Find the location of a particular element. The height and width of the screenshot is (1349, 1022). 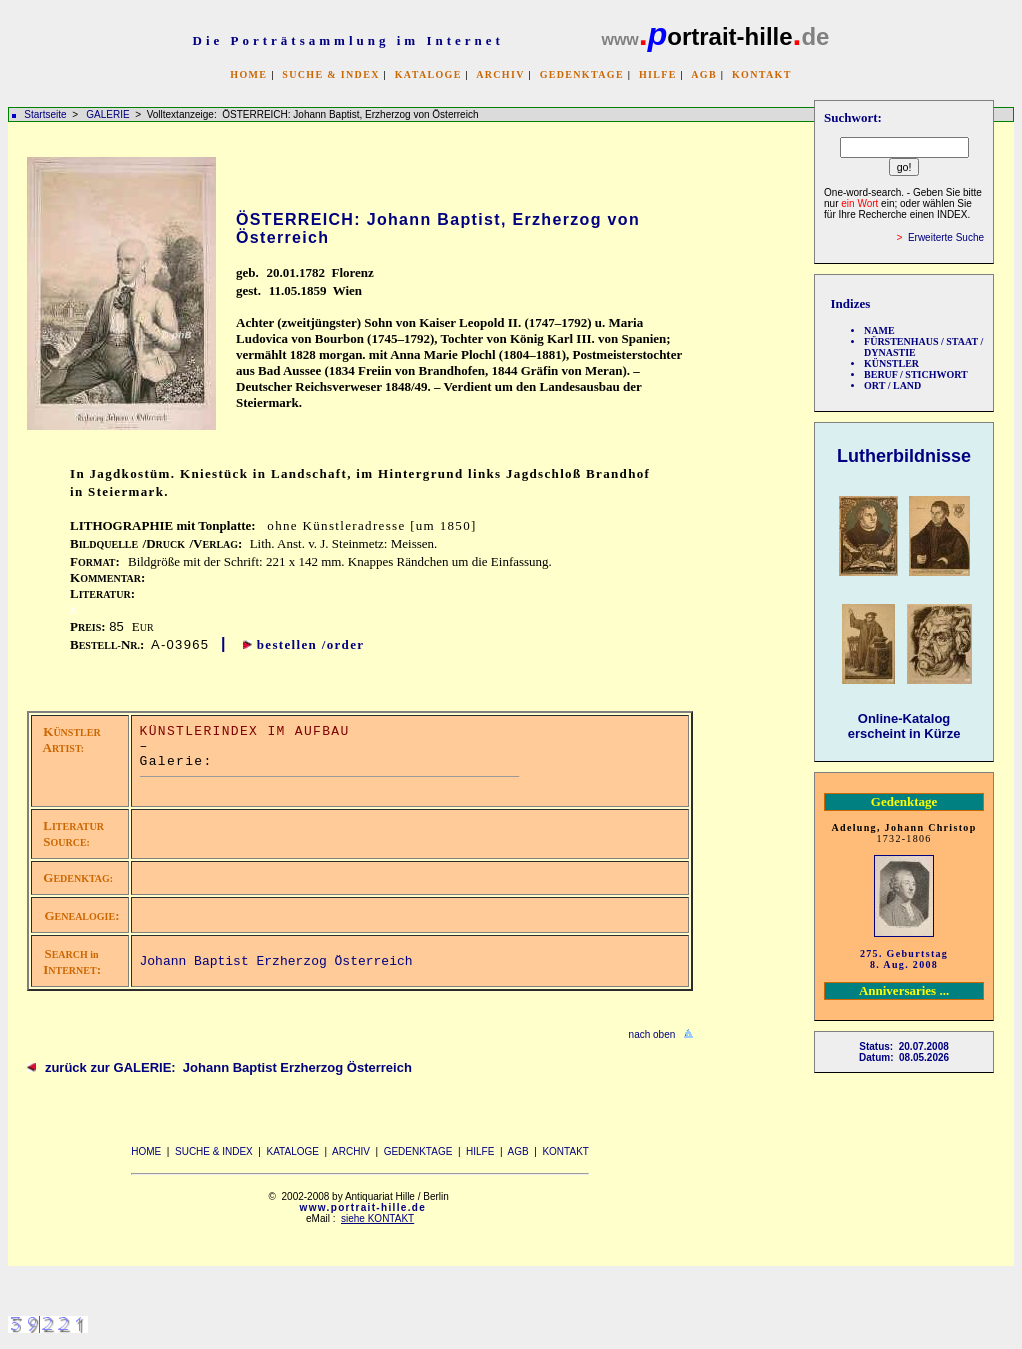

GALERIE is located at coordinates (109, 114).